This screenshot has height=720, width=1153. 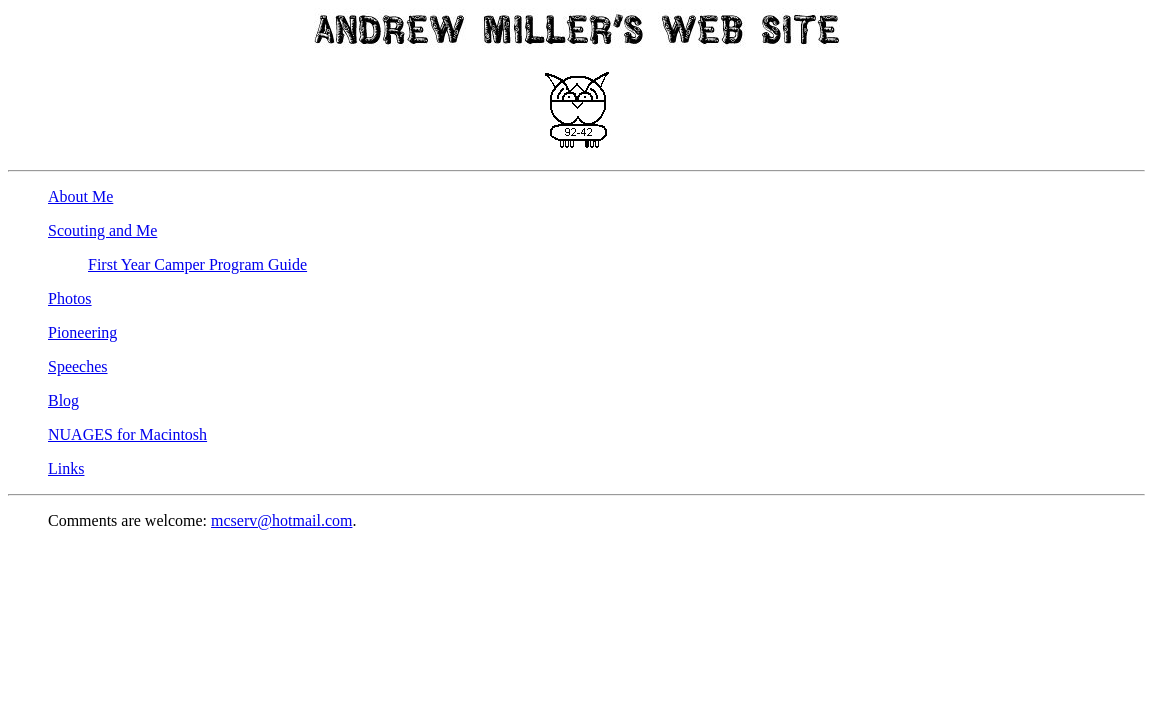 What do you see at coordinates (80, 196) in the screenshot?
I see `About Me` at bounding box center [80, 196].